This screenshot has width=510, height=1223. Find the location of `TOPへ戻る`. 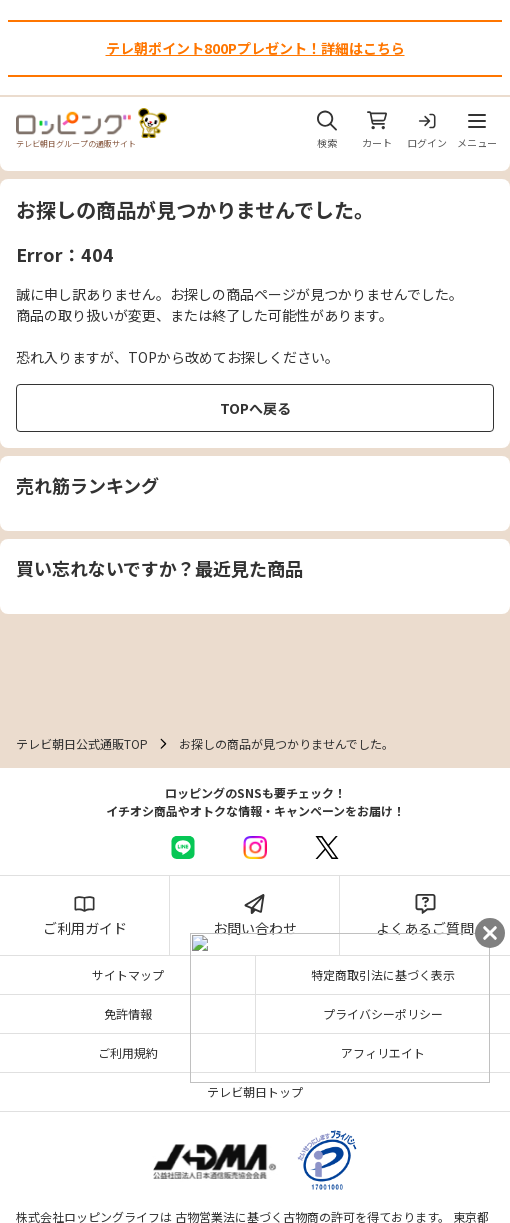

TOPへ戻る is located at coordinates (255, 408).